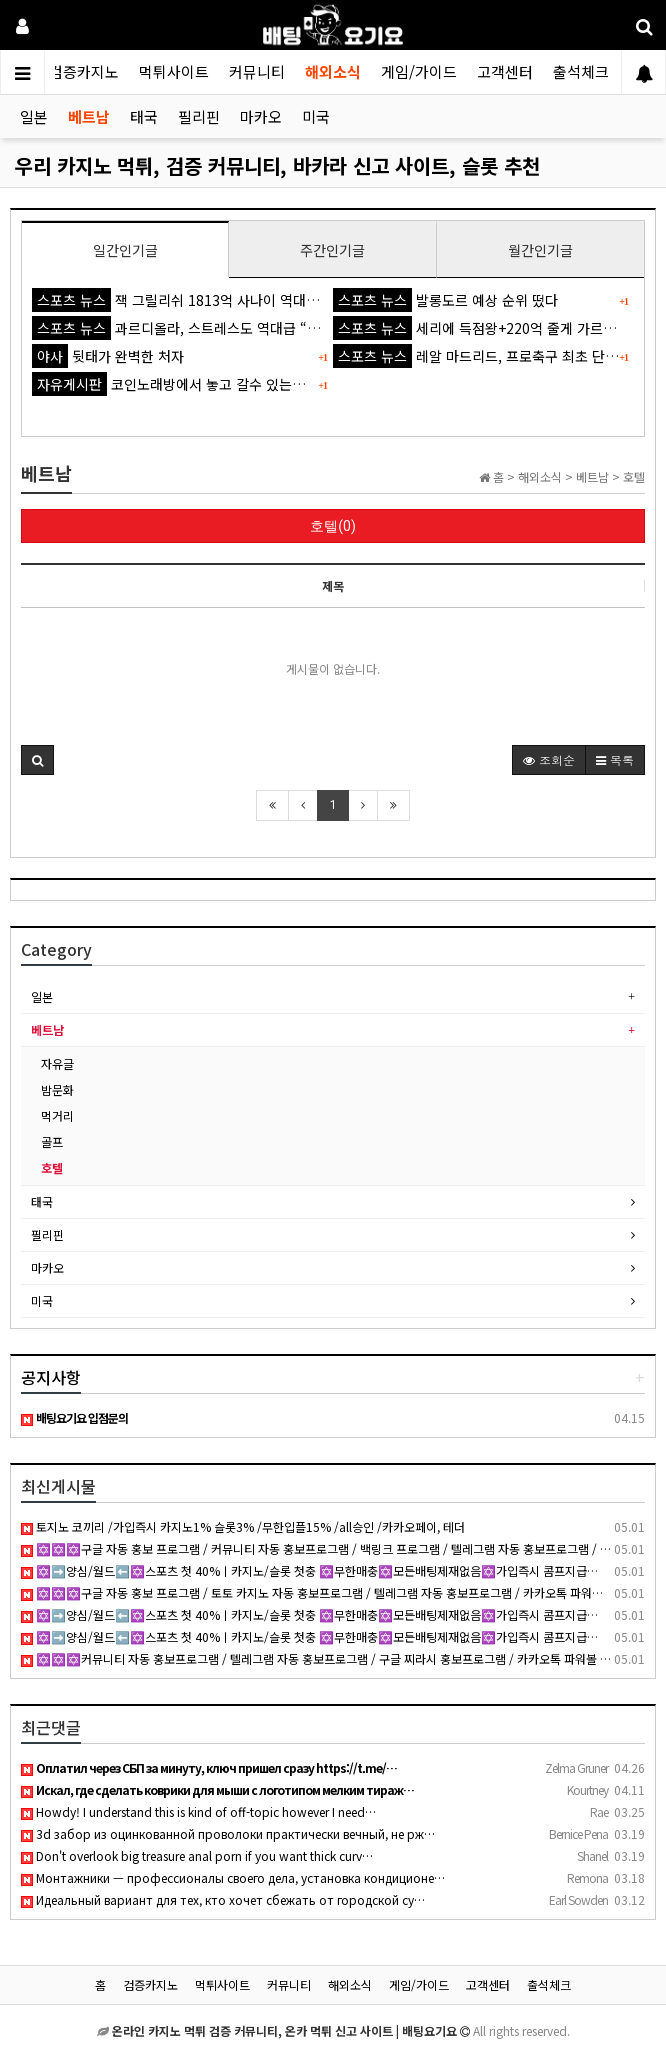 This screenshot has width=666, height=2057. Describe the element at coordinates (233, 1877) in the screenshot. I see `Монтажники — профессионалы своего дела, установка кондиционе…` at that location.